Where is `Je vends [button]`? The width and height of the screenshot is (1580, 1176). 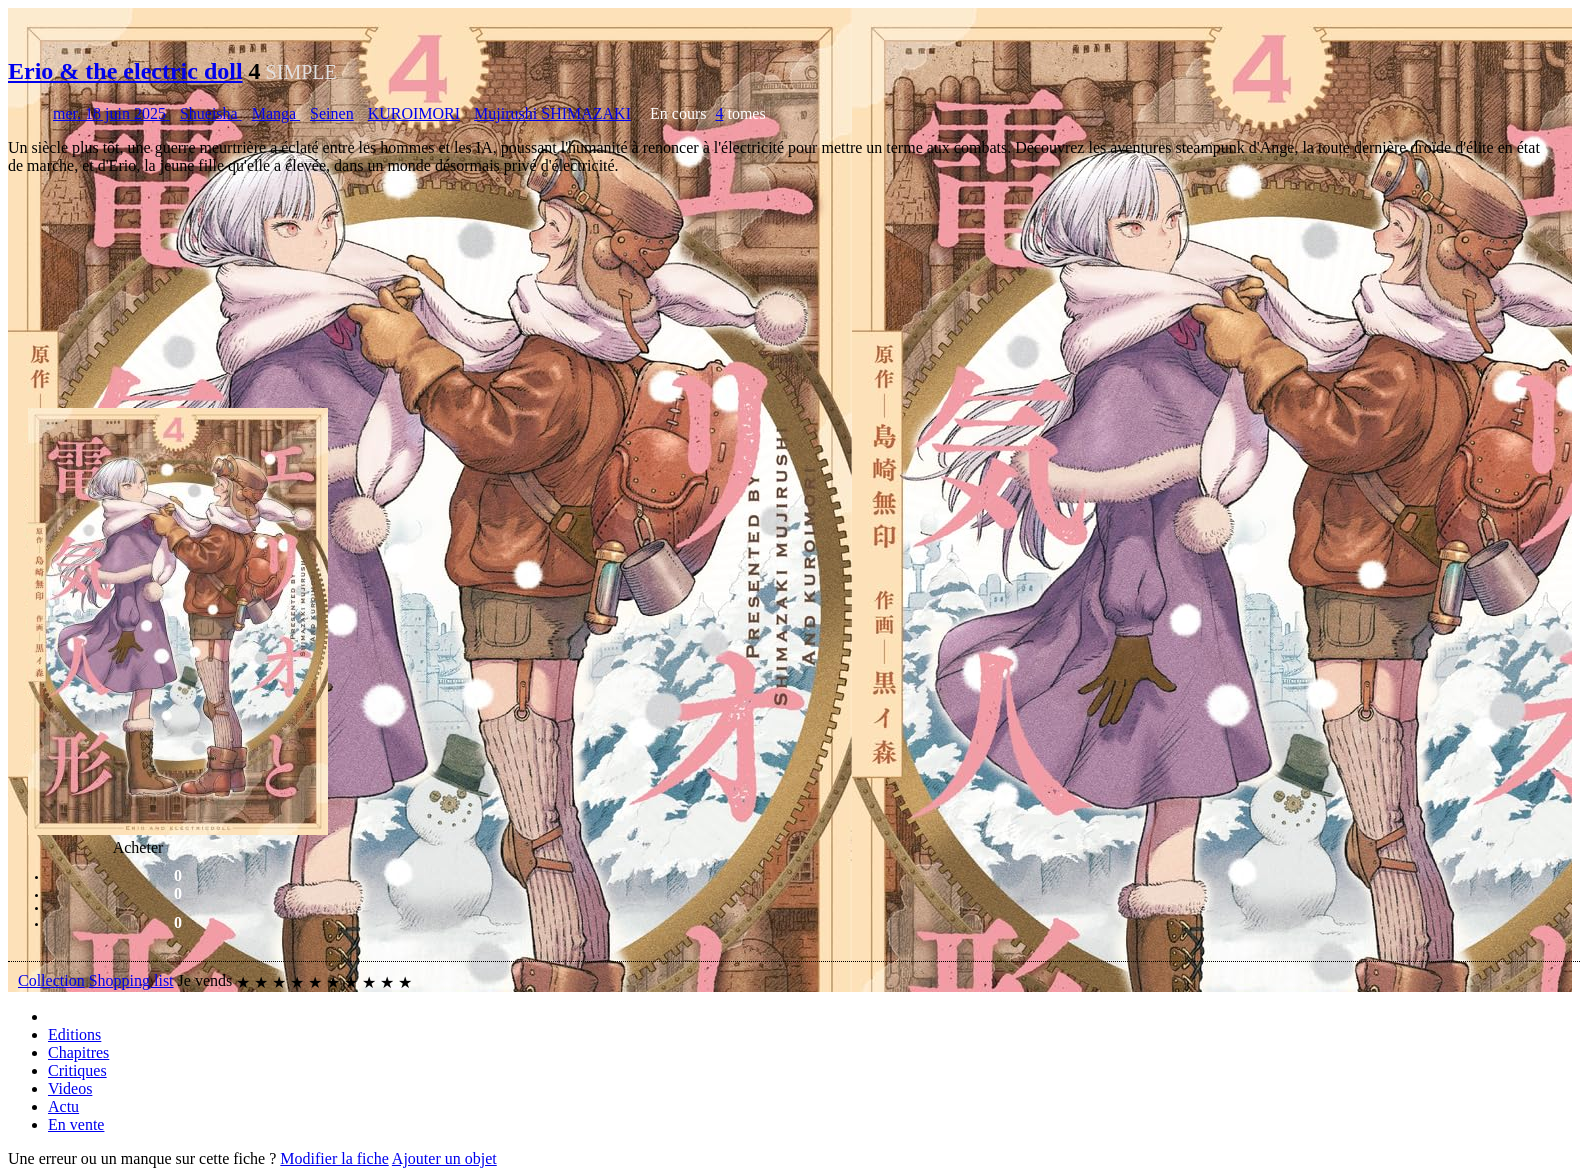
Je vends [button] is located at coordinates (205, 980).